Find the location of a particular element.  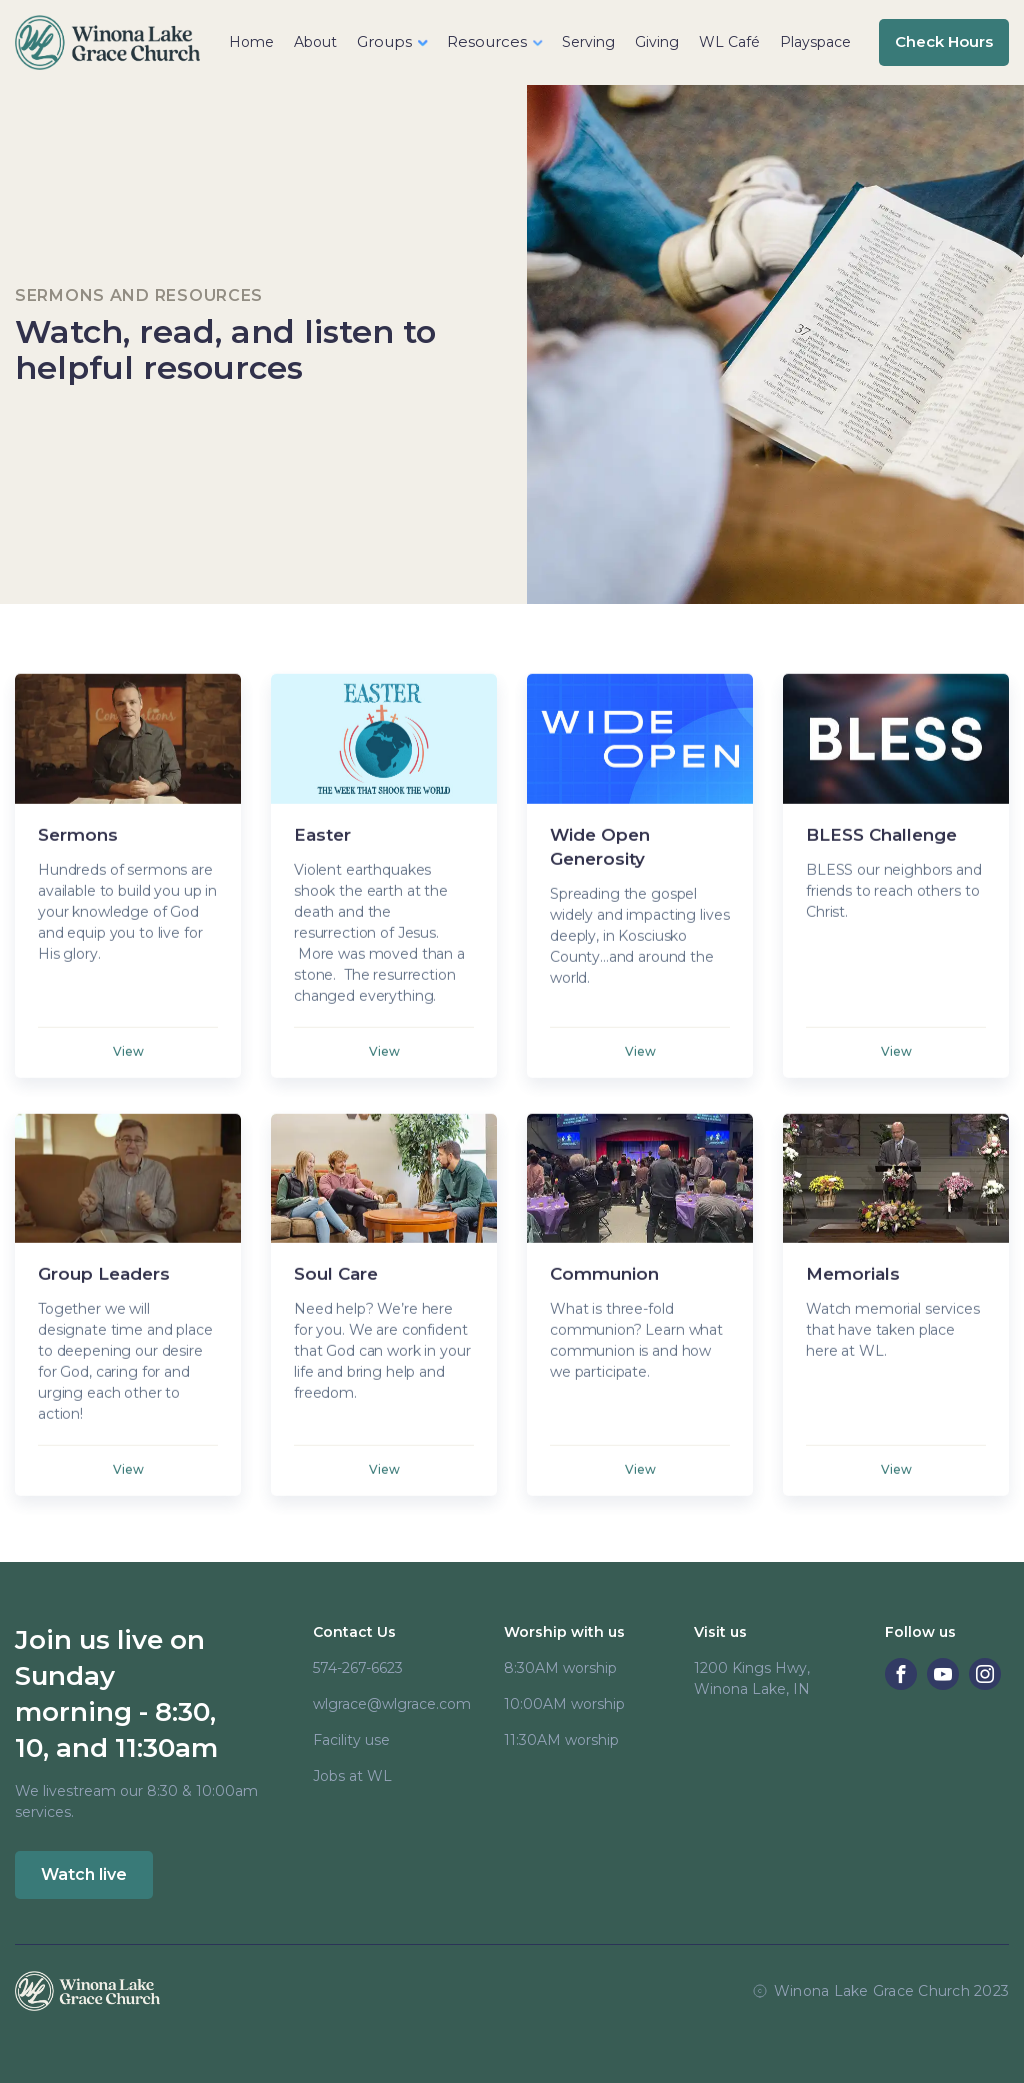

wlgrace@wlgrace.com is located at coordinates (392, 1704).